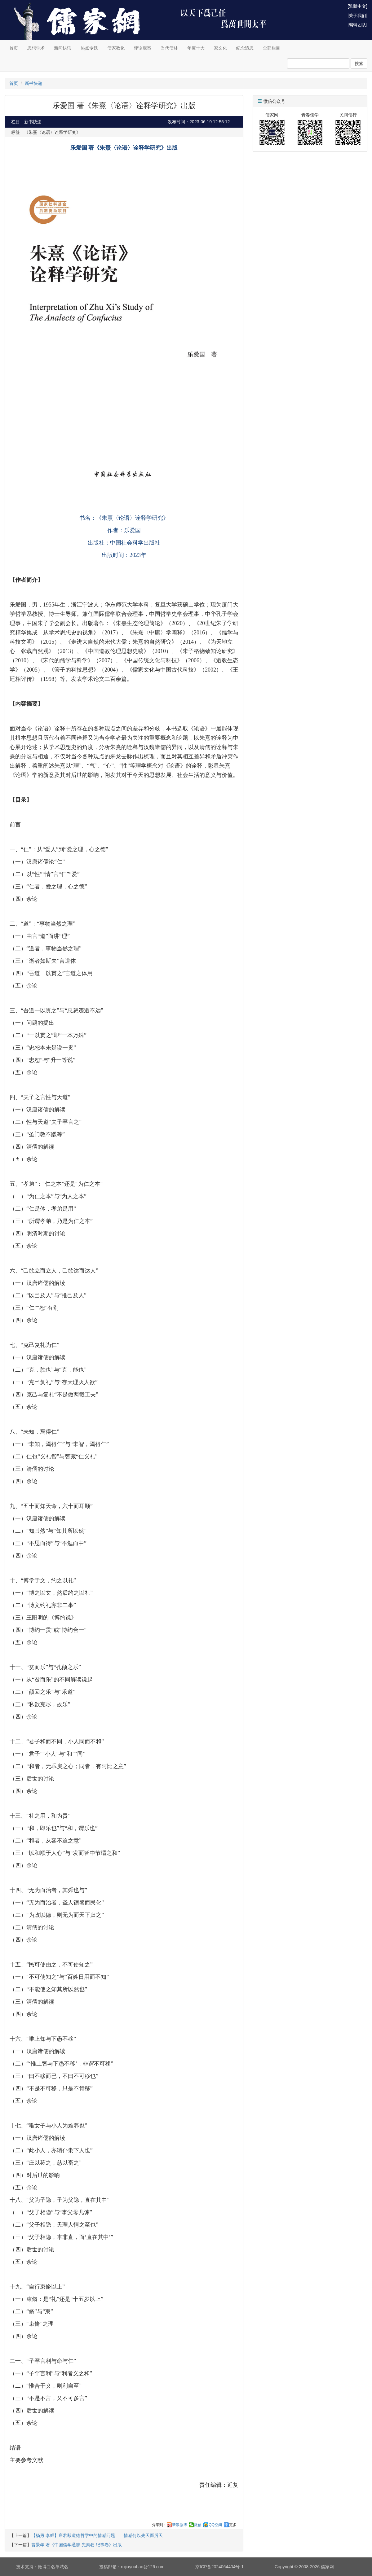 This screenshot has height=2576, width=372. What do you see at coordinates (97, 2535) in the screenshot?
I see `【杨勇 李鲜】唐君毅道德哲学中的情感问题——情感何以先天而后天` at bounding box center [97, 2535].